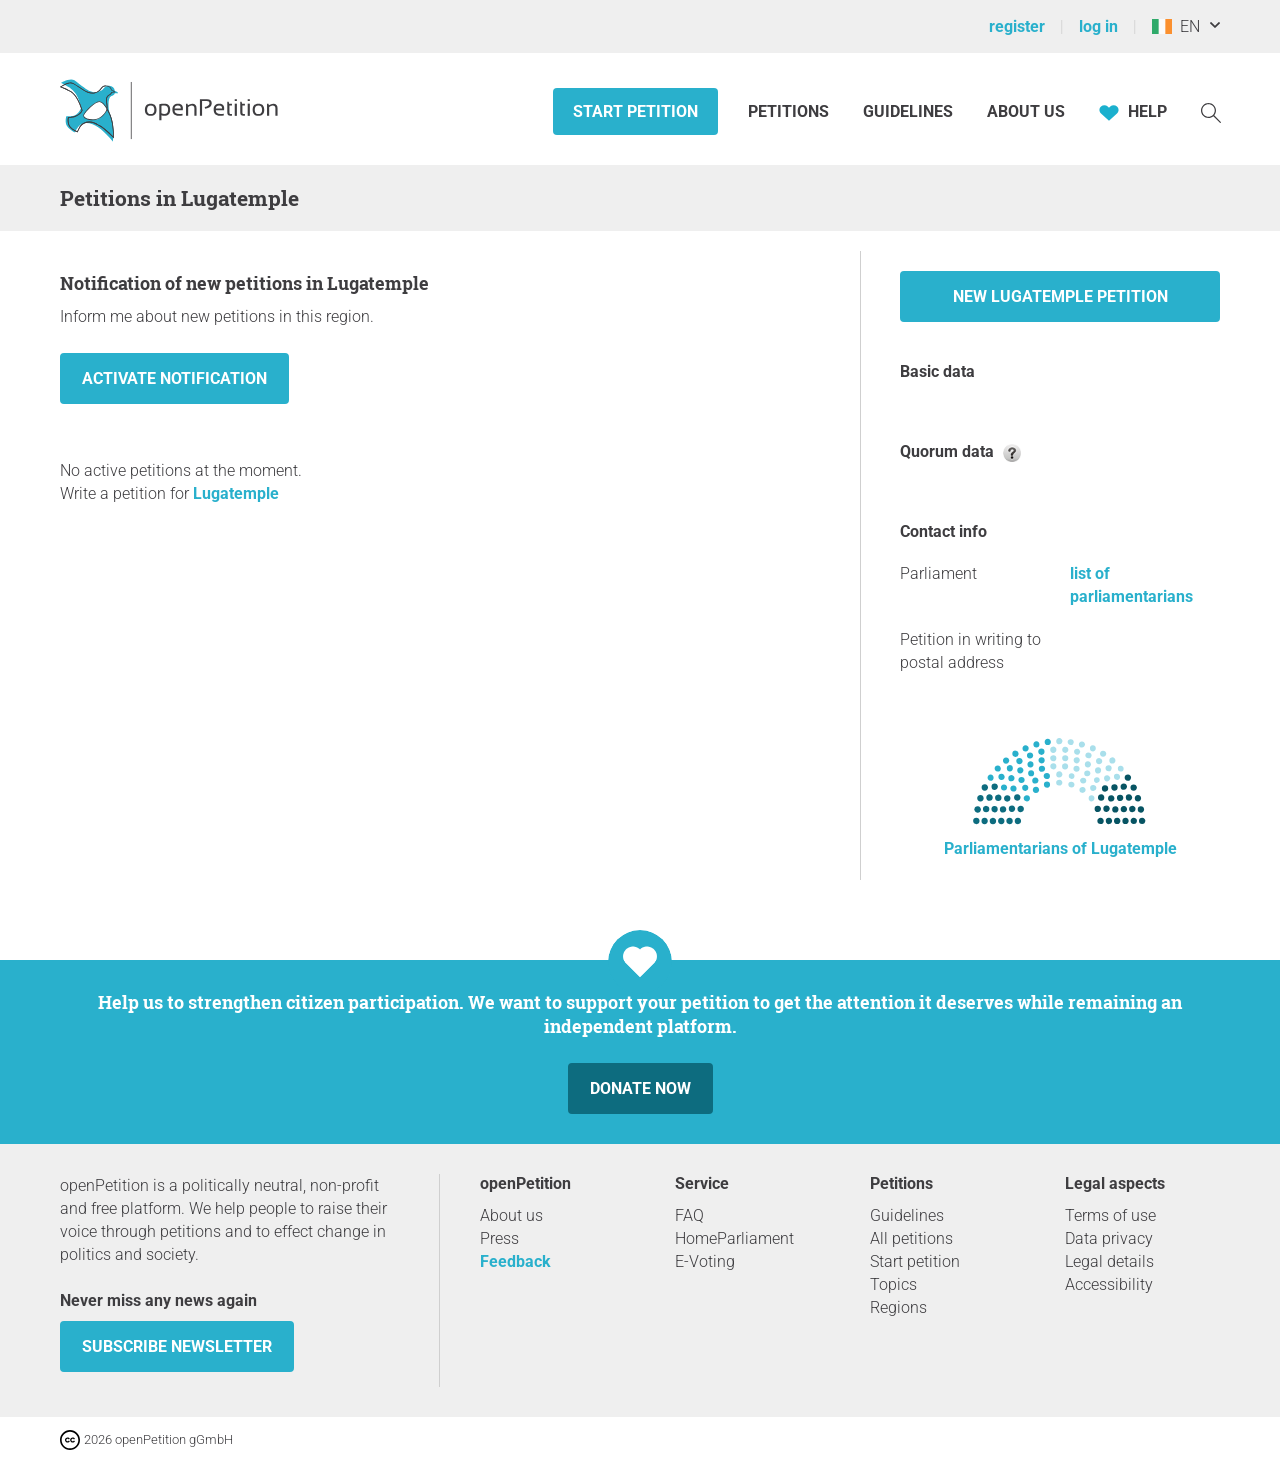 The height and width of the screenshot is (1460, 1280). I want to click on Donate now, so click(640, 1088).